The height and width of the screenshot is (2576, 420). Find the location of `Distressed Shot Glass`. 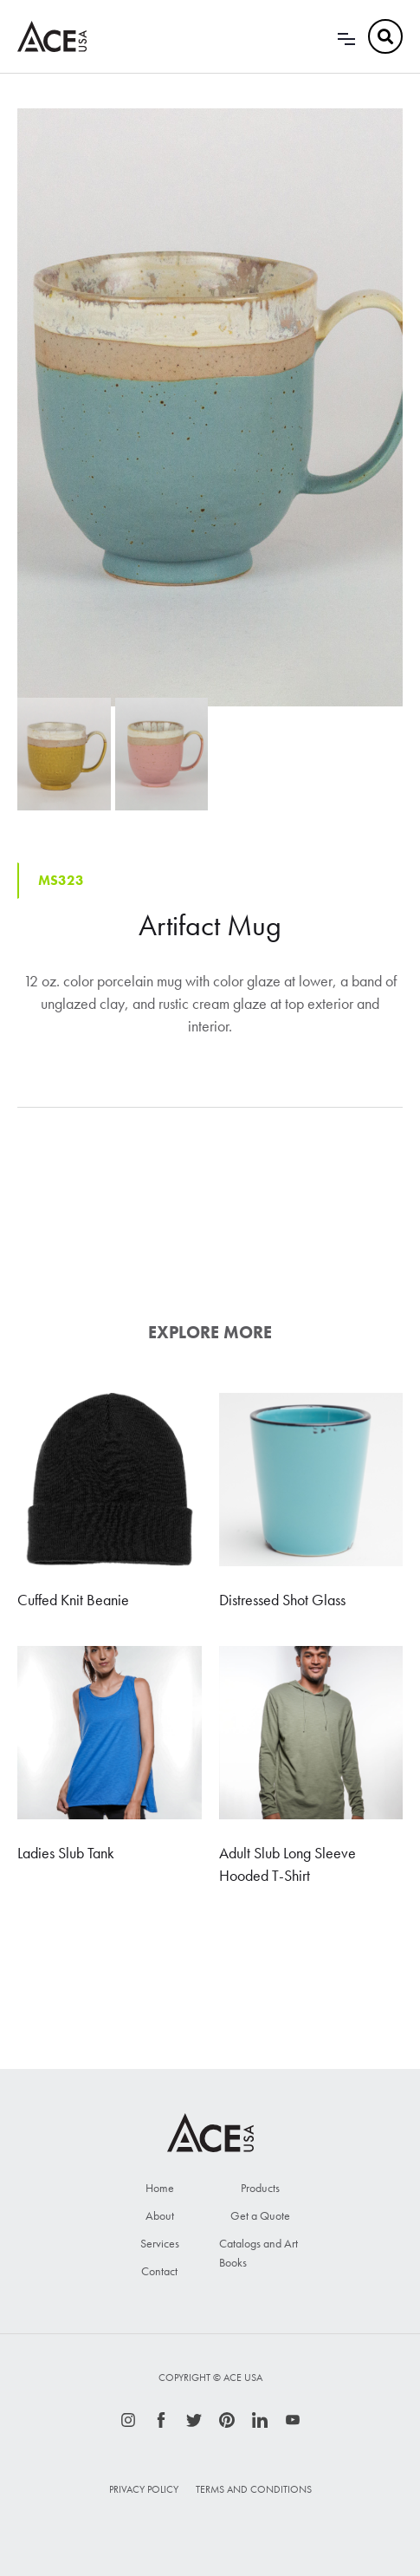

Distressed Shot Glass is located at coordinates (282, 1600).